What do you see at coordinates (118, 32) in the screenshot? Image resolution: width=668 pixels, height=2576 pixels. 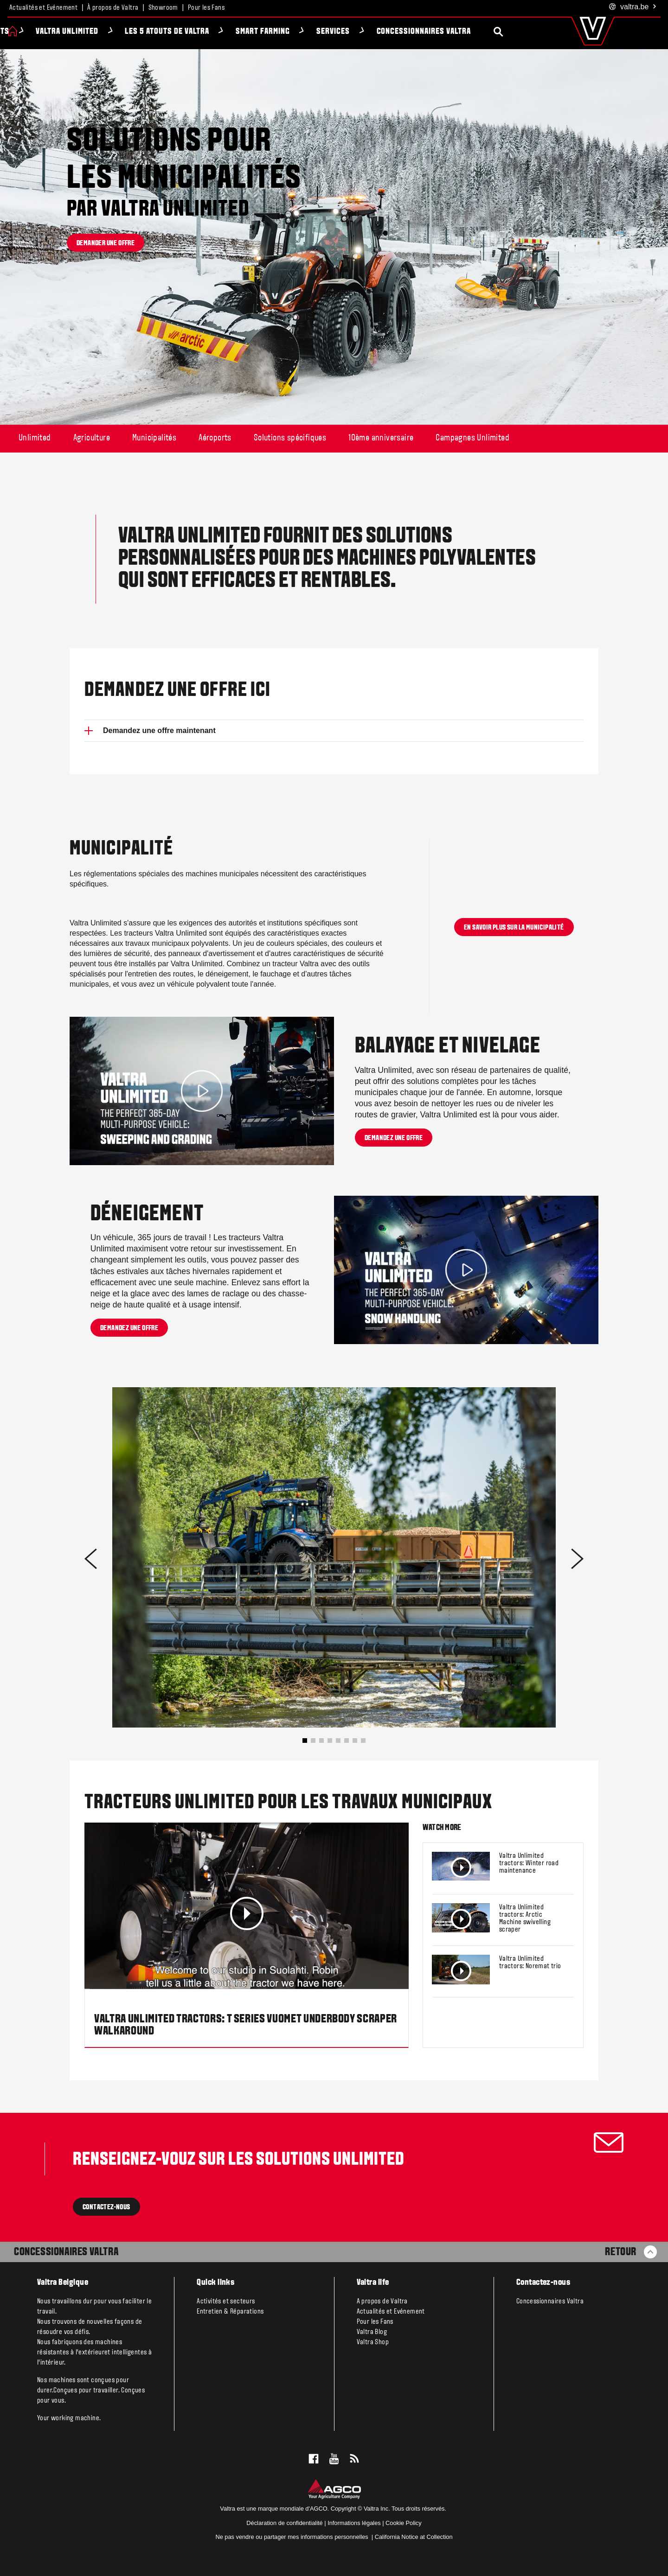 I see `Valtra Unlimited` at bounding box center [118, 32].